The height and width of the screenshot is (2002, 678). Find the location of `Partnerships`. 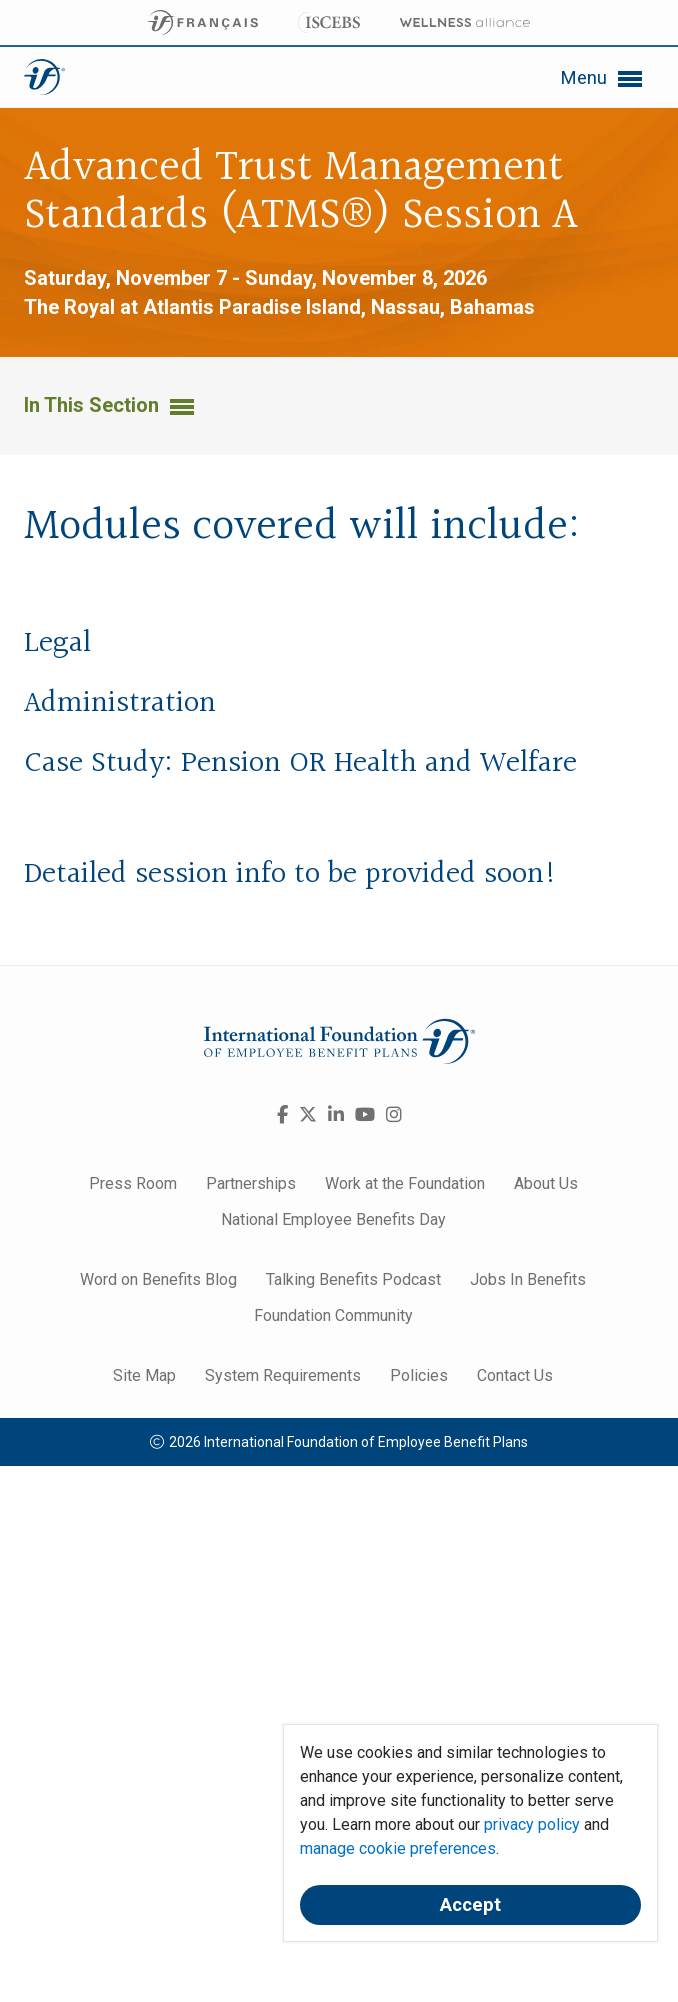

Partnerships is located at coordinates (251, 1183).